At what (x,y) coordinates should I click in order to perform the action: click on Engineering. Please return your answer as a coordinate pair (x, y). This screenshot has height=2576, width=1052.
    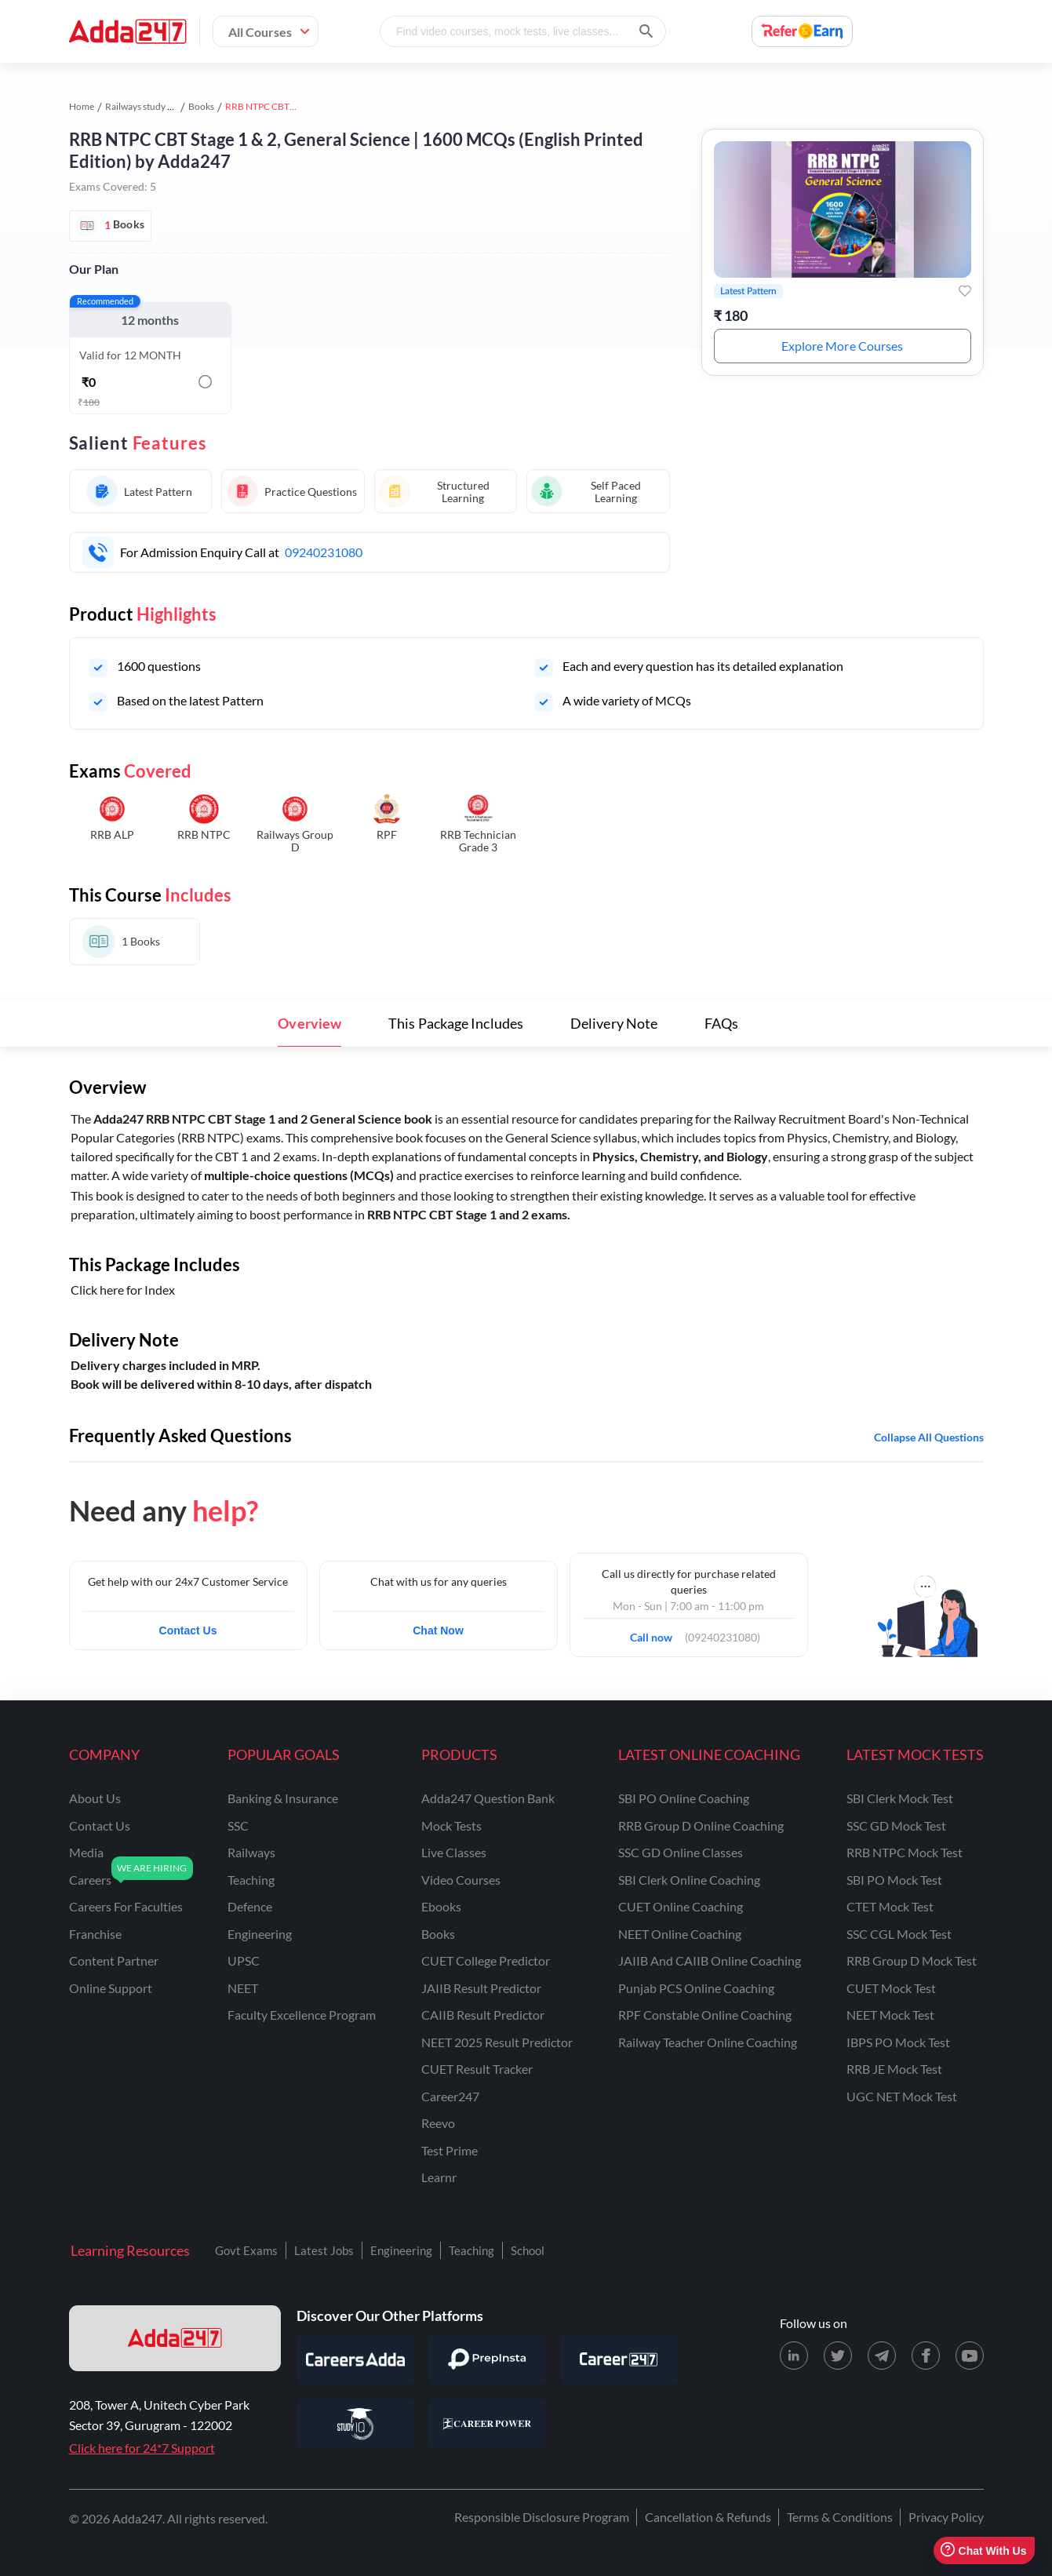
    Looking at the image, I should click on (401, 2250).